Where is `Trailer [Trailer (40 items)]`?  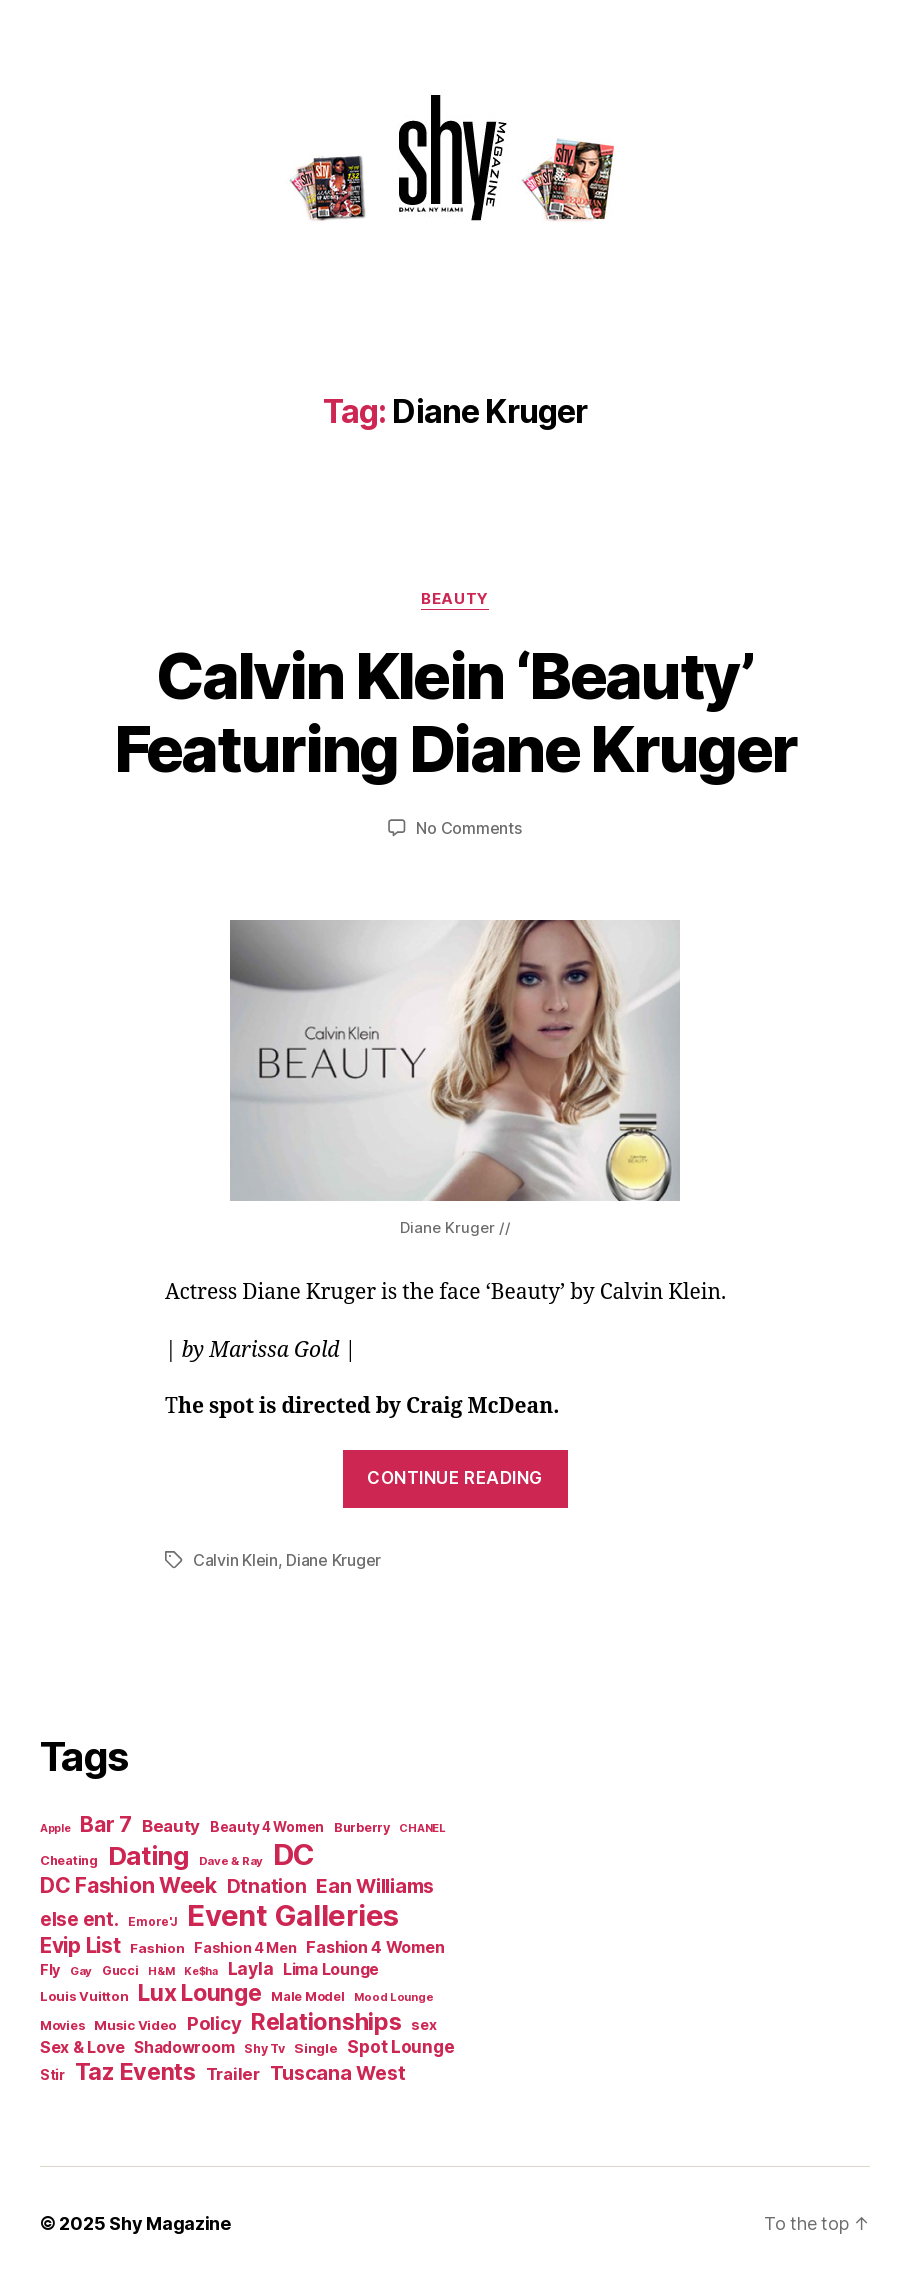 Trailer [Trailer (40 items)] is located at coordinates (233, 2074).